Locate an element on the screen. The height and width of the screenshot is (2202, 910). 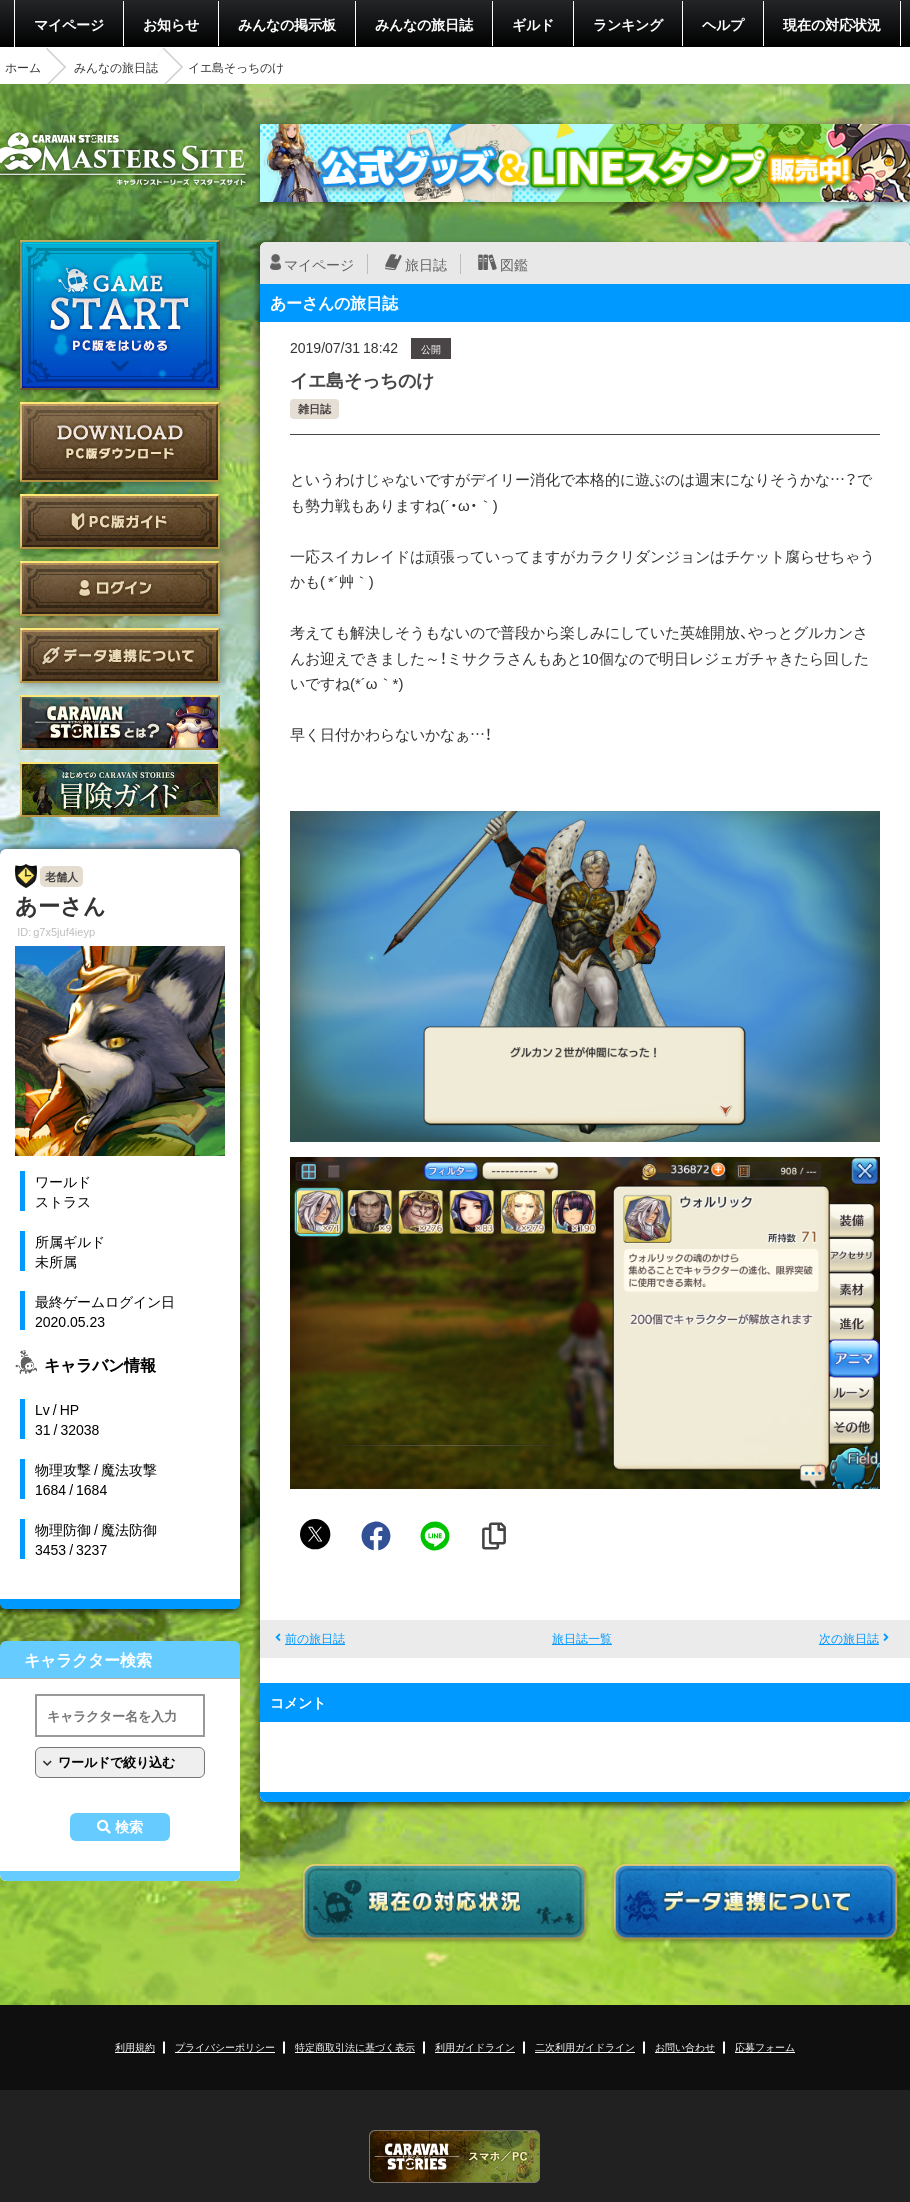
CARAVAN STORIES とは？ is located at coordinates (120, 722).